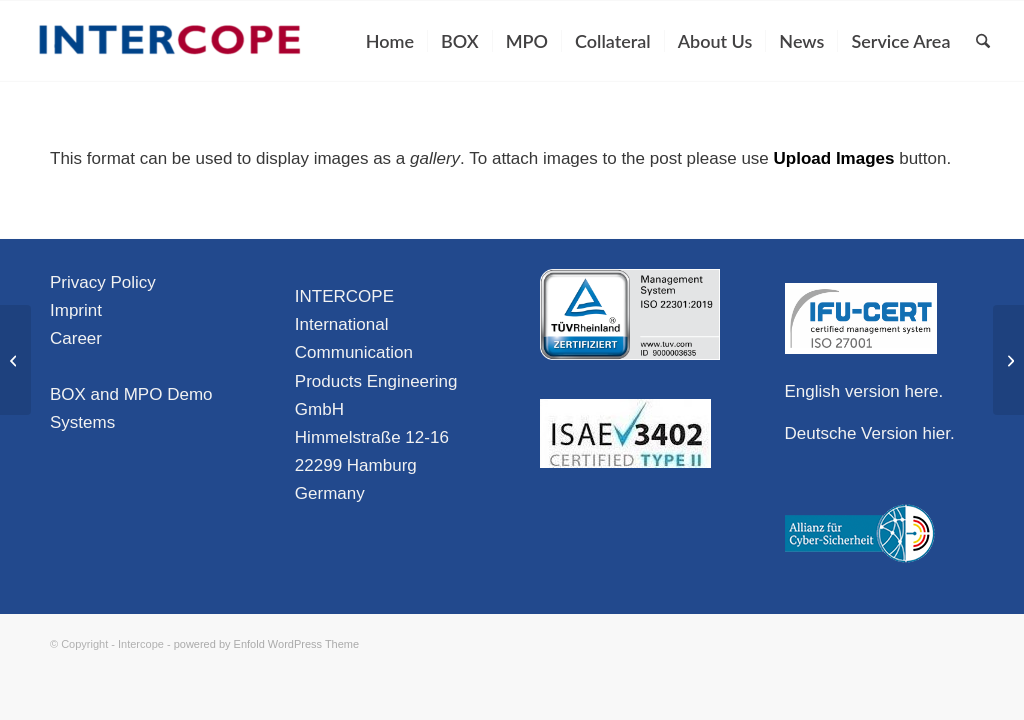 Image resolution: width=1024 pixels, height=720 pixels. Describe the element at coordinates (76, 338) in the screenshot. I see `Career` at that location.